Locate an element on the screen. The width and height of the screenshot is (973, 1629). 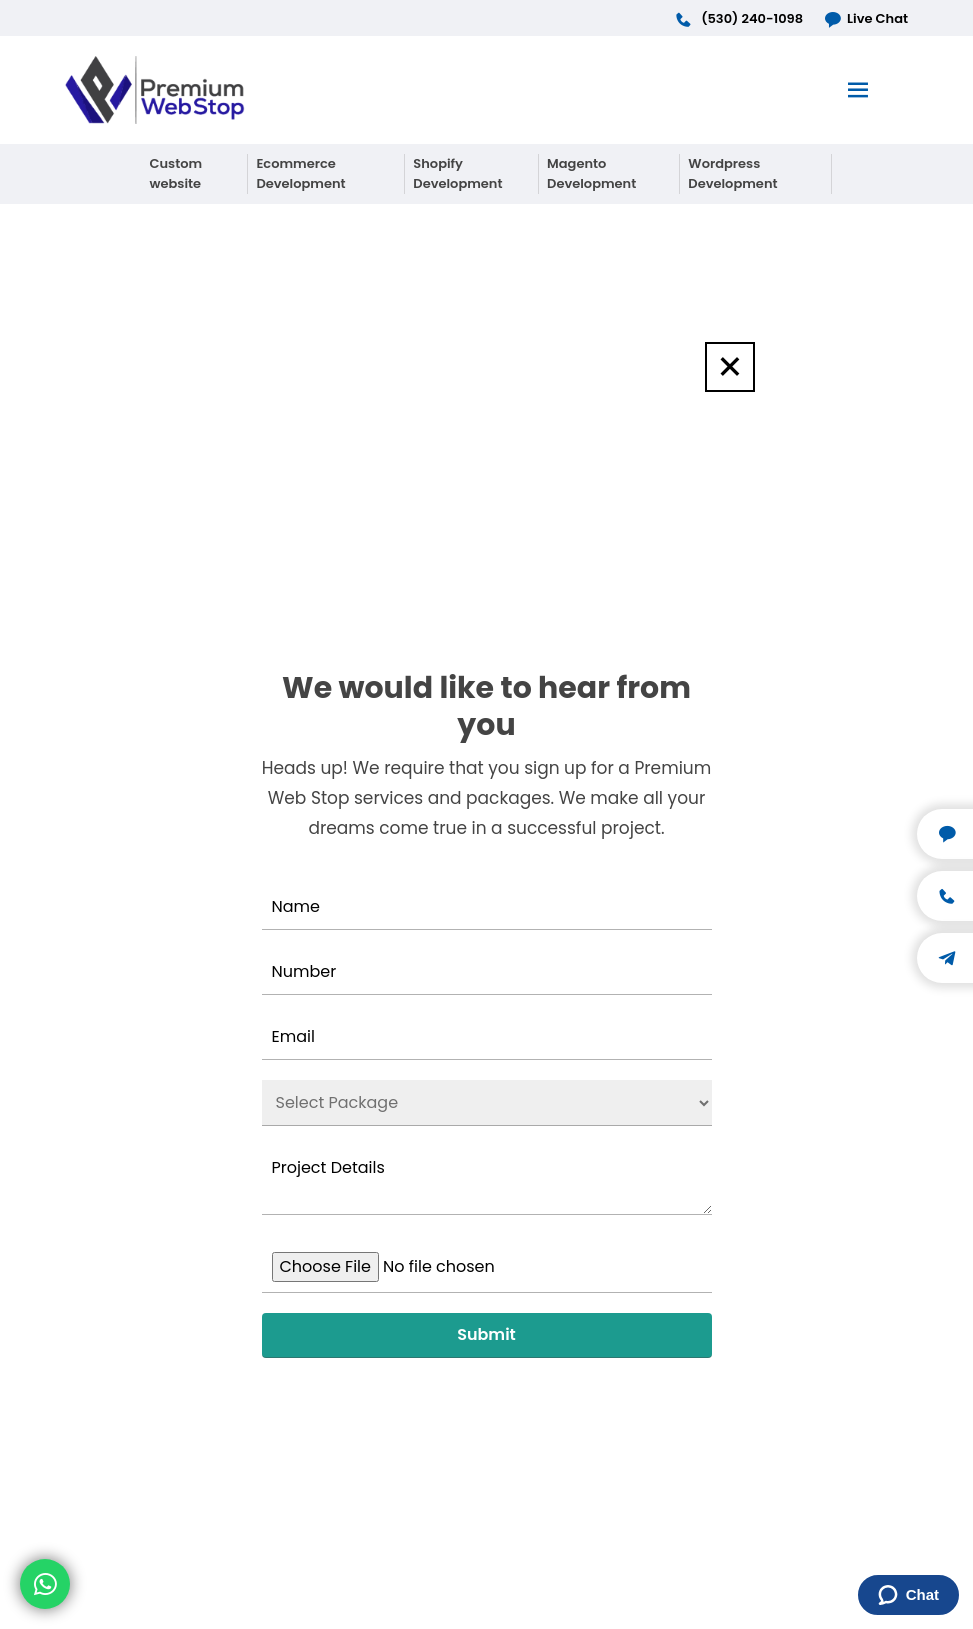
Magento Development is located at coordinates (591, 173).